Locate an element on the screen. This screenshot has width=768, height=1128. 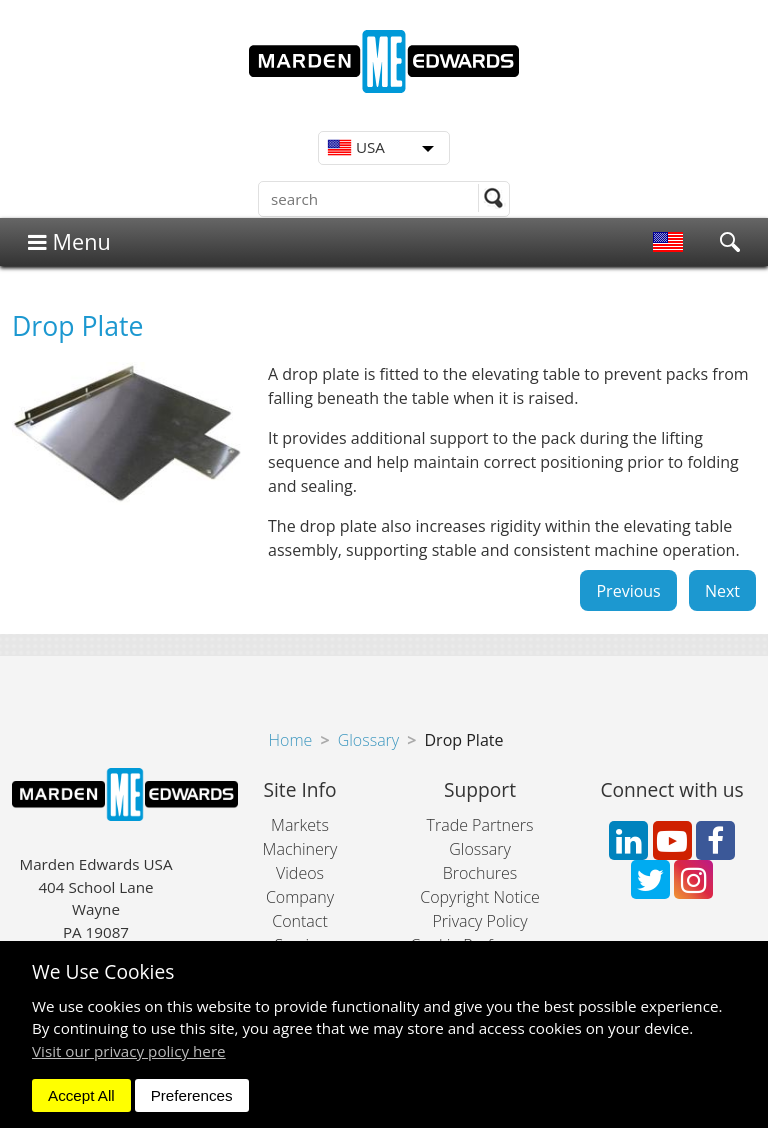
Glossary is located at coordinates (369, 740).